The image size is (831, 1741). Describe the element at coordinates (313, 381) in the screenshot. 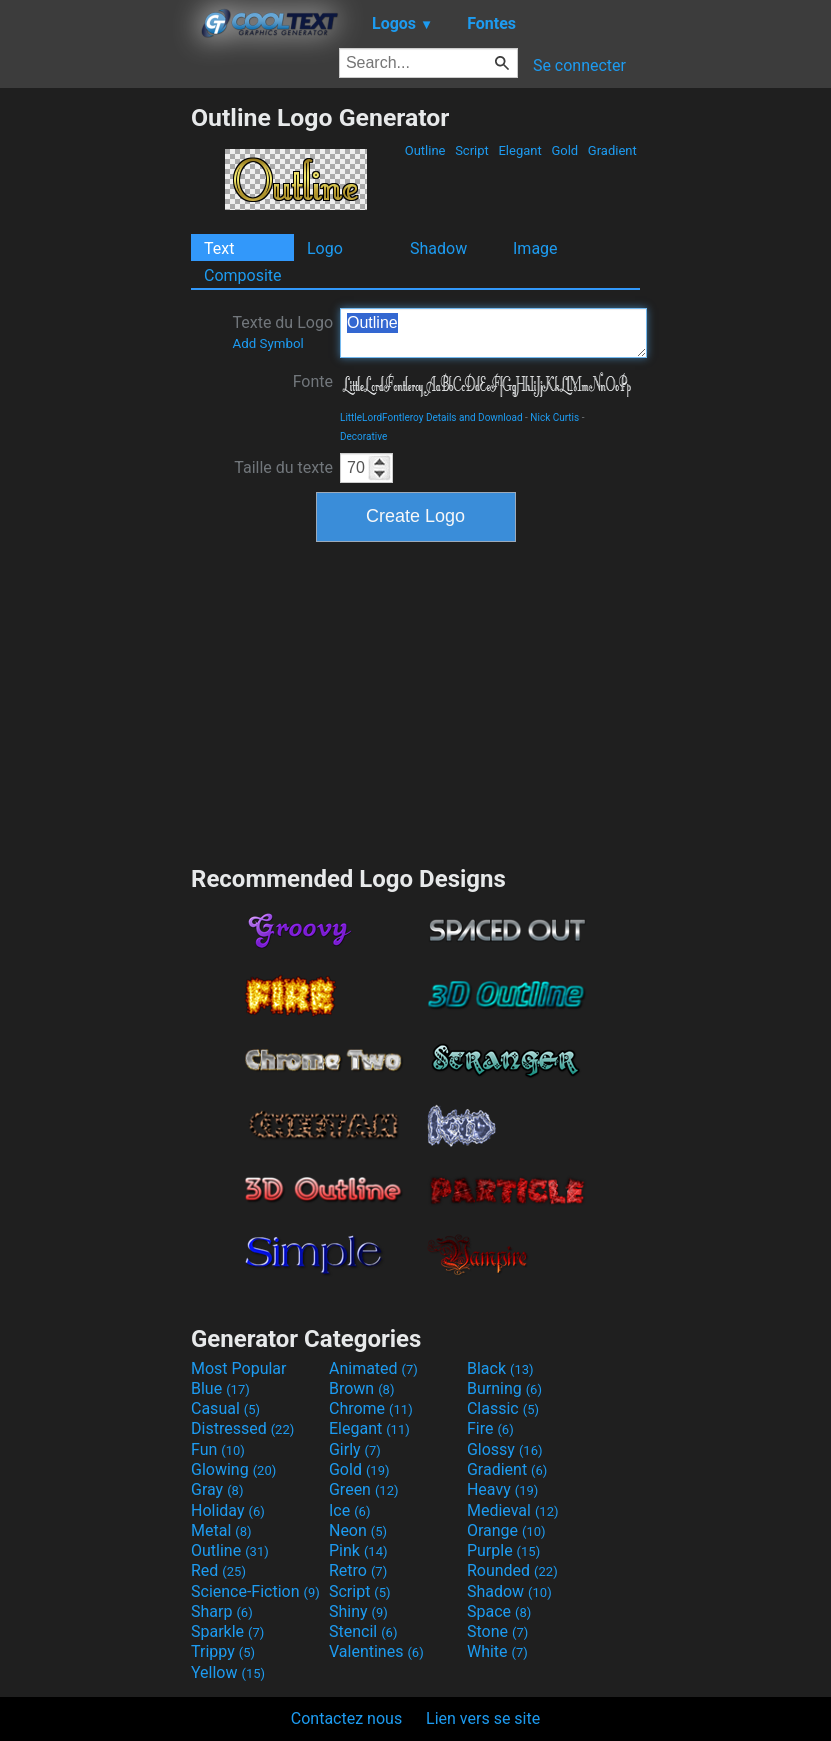

I see `Fonte` at that location.